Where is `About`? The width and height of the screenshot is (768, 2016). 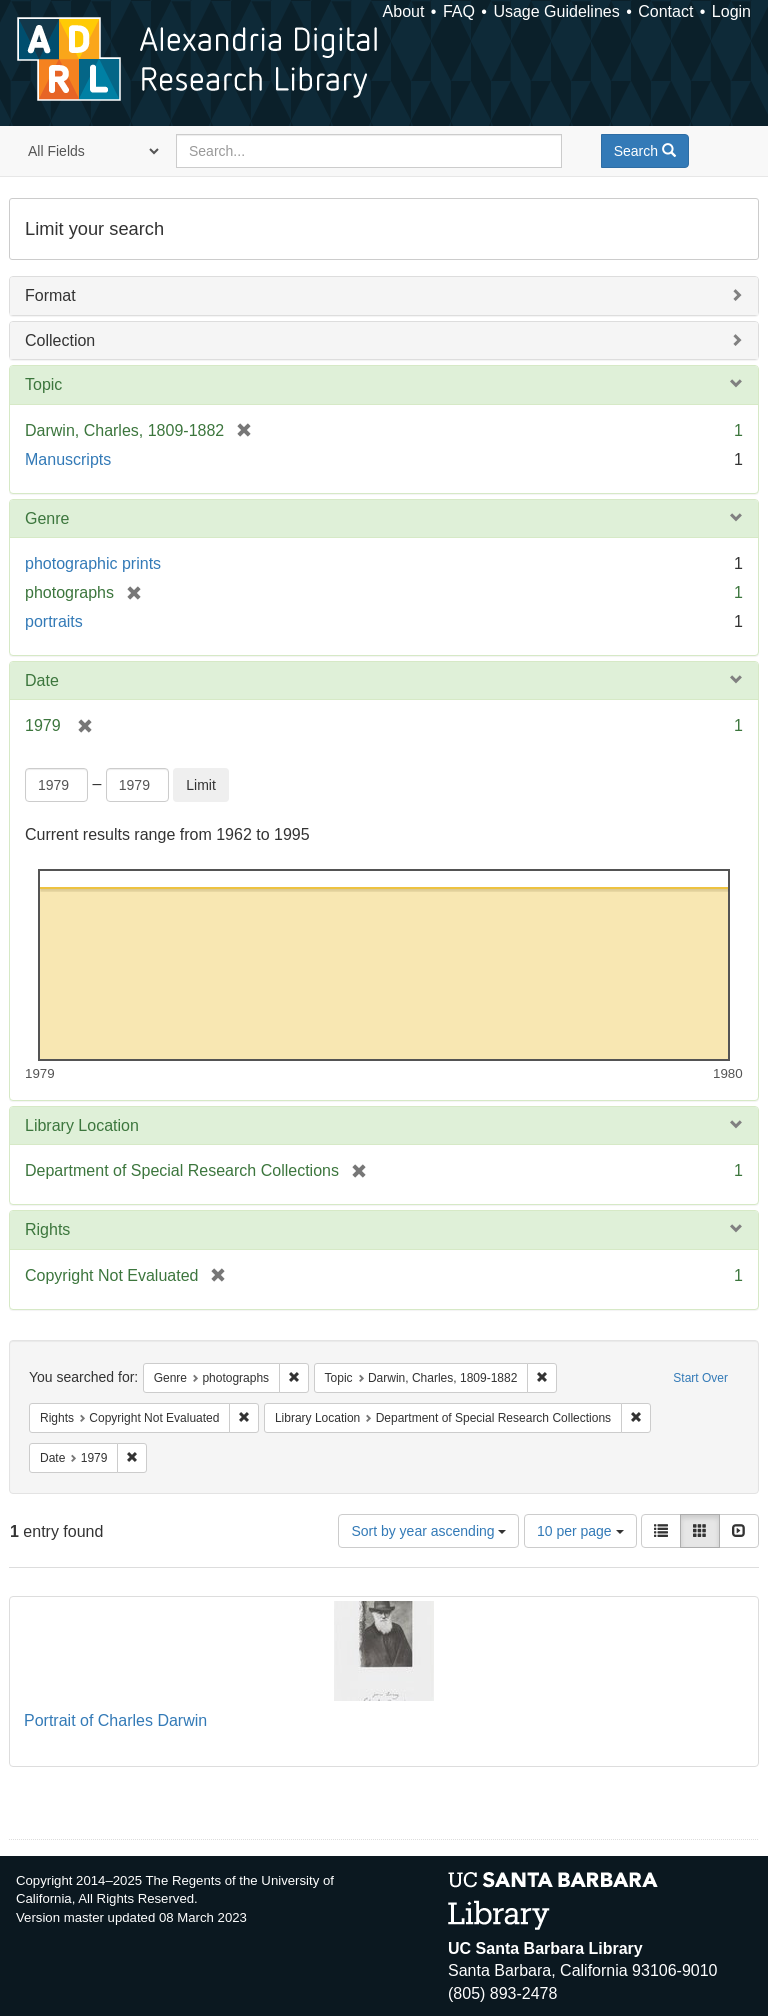
About is located at coordinates (404, 11).